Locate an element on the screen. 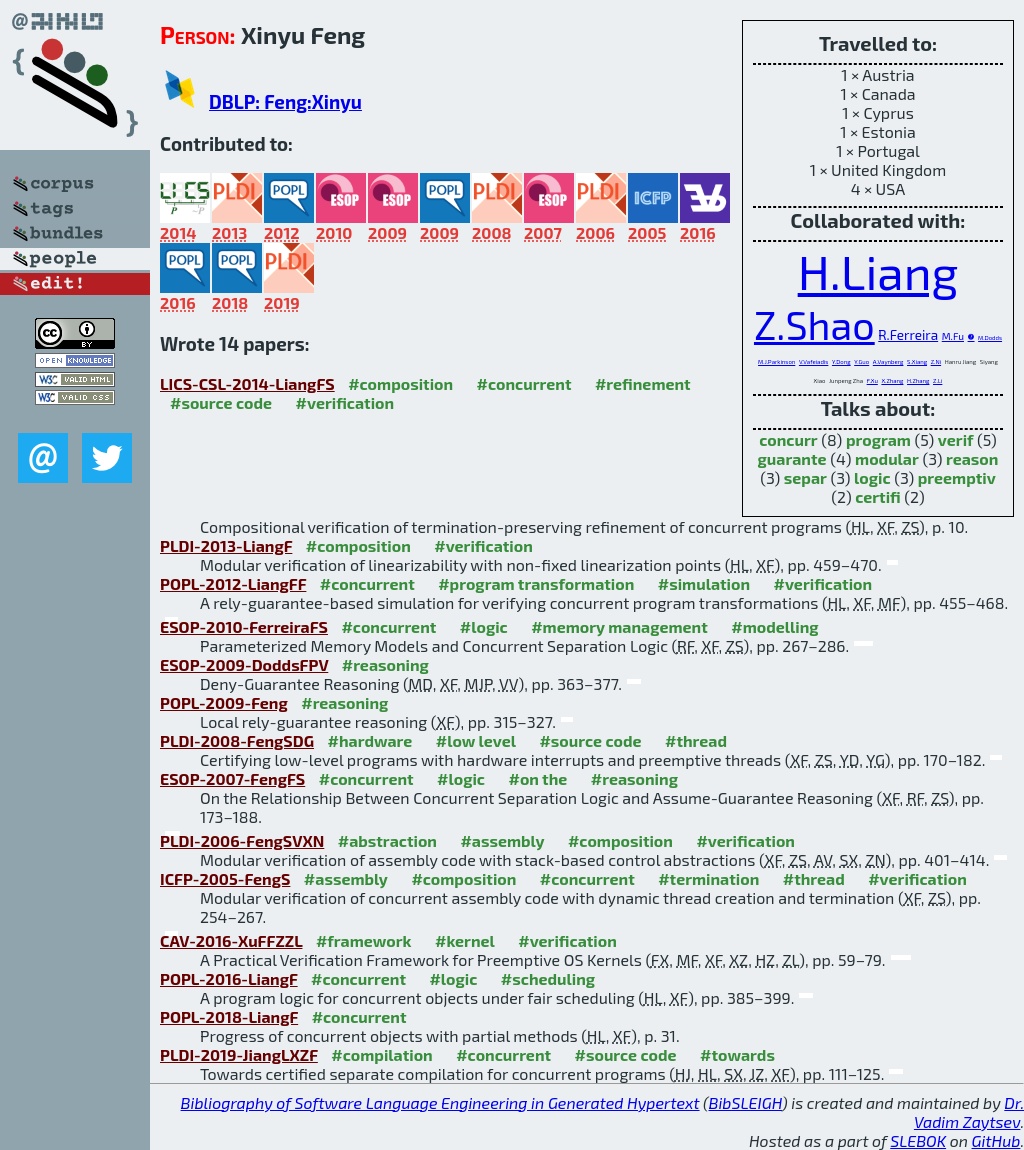  #program transformation is located at coordinates (536, 583).